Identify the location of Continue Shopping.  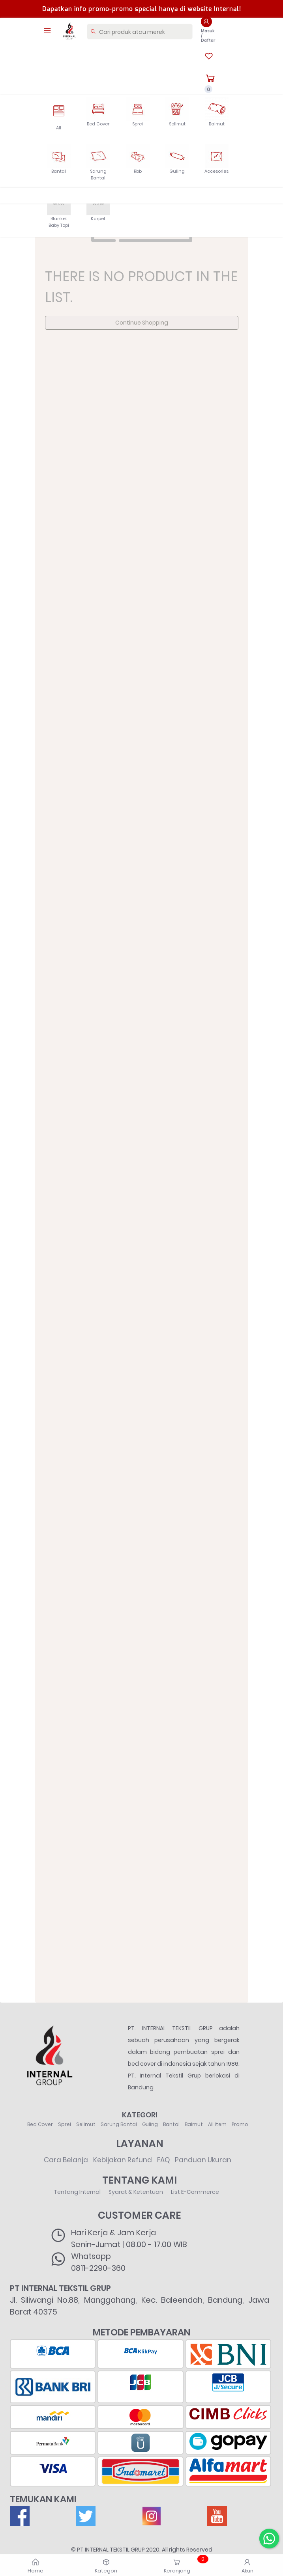
(141, 323).